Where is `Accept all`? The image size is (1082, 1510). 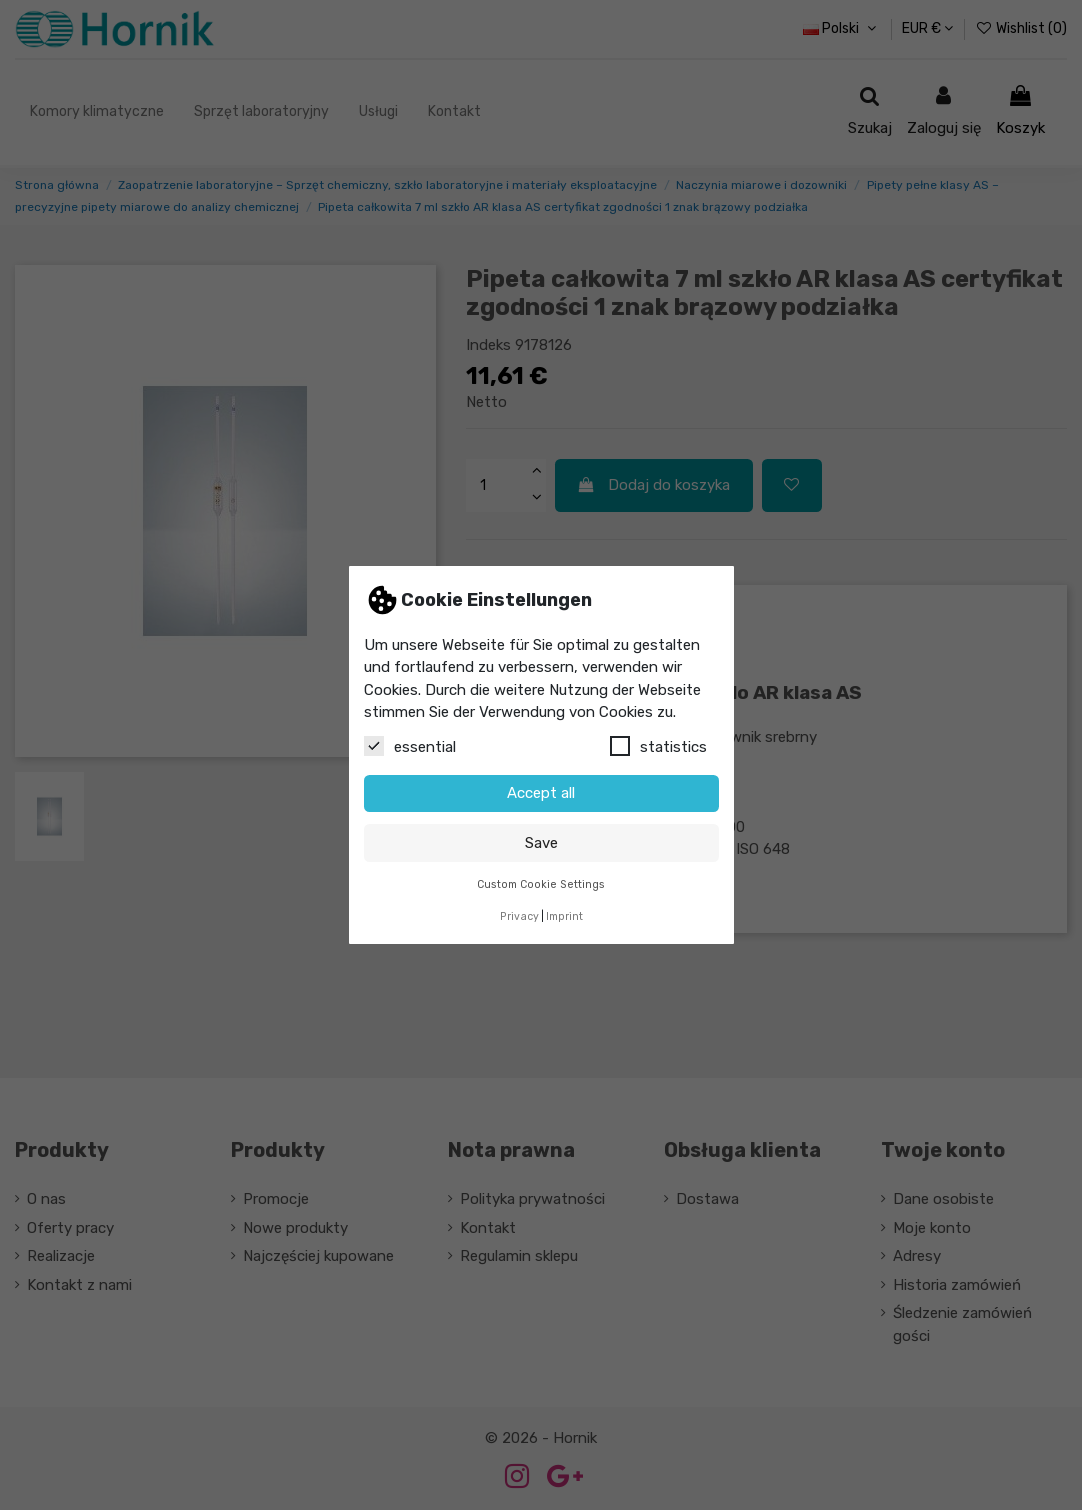
Accept all is located at coordinates (541, 793).